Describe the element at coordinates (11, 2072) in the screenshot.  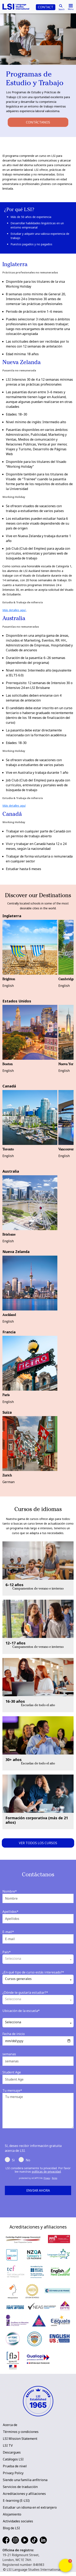
I see `Student Age` at that location.